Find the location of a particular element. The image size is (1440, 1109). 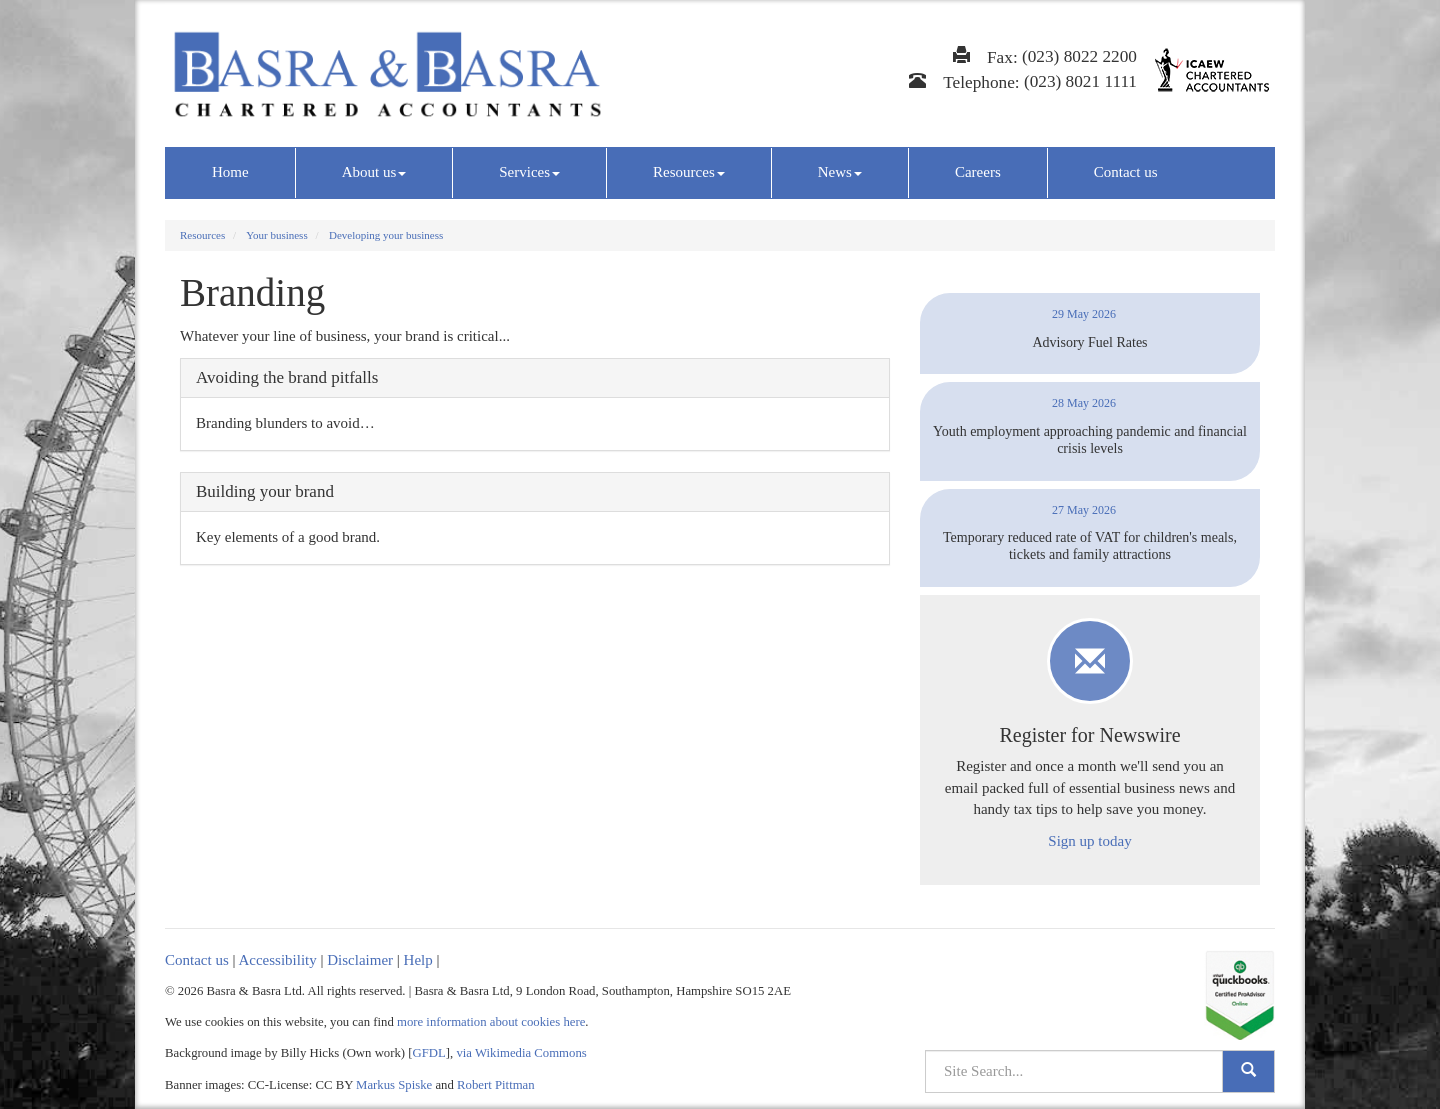

Sign up today is located at coordinates (1089, 841).